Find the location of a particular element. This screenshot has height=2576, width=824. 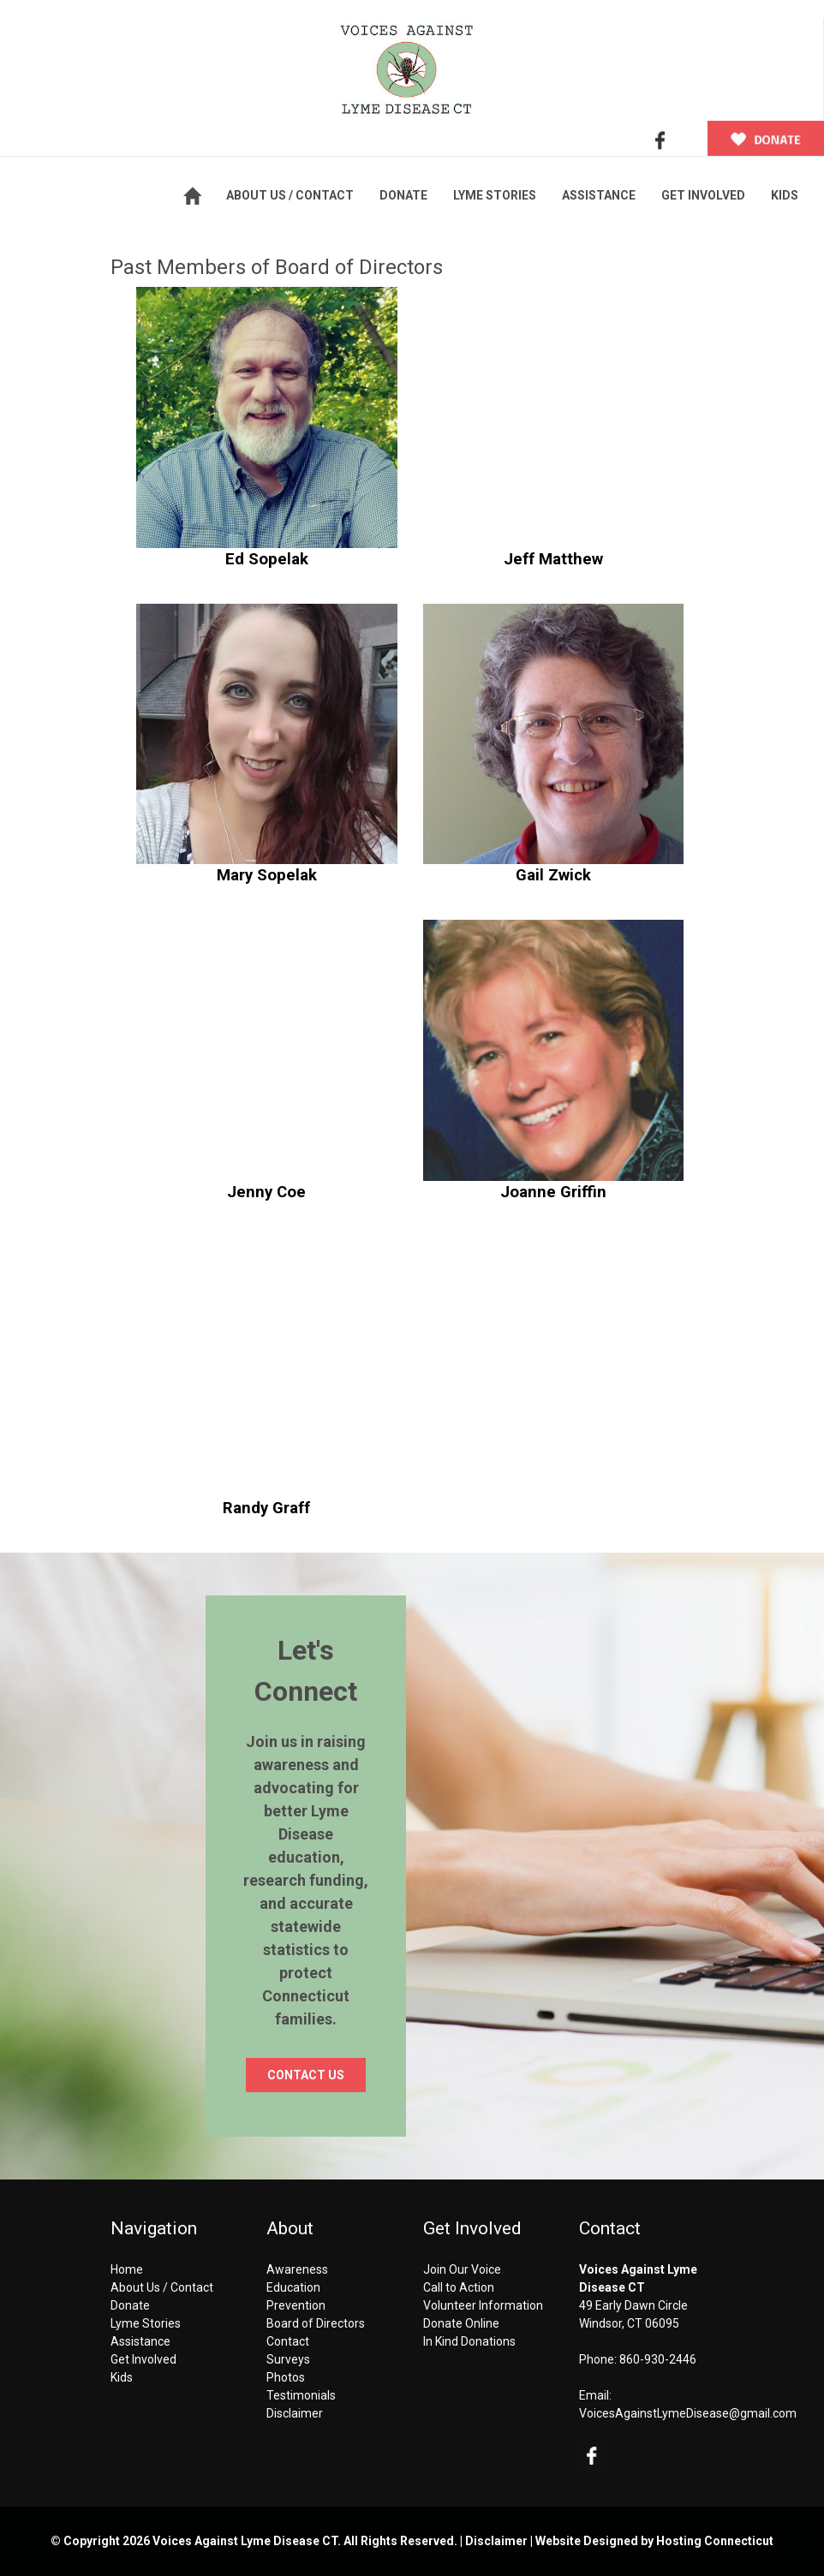

Donate Online is located at coordinates (461, 2323).